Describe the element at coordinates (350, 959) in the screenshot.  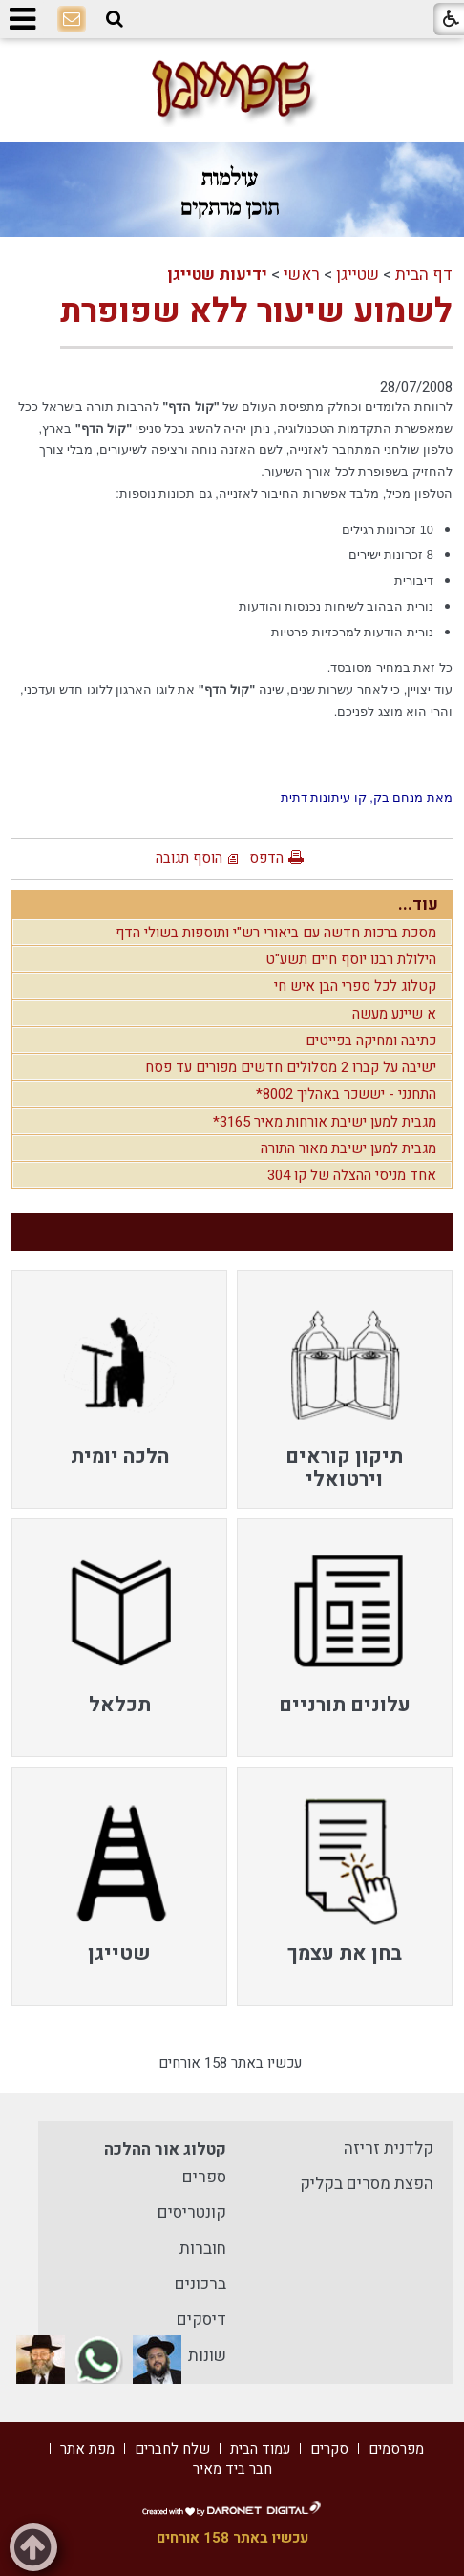
I see `הילולת רבנו יוסף חיים תשע"ט` at that location.